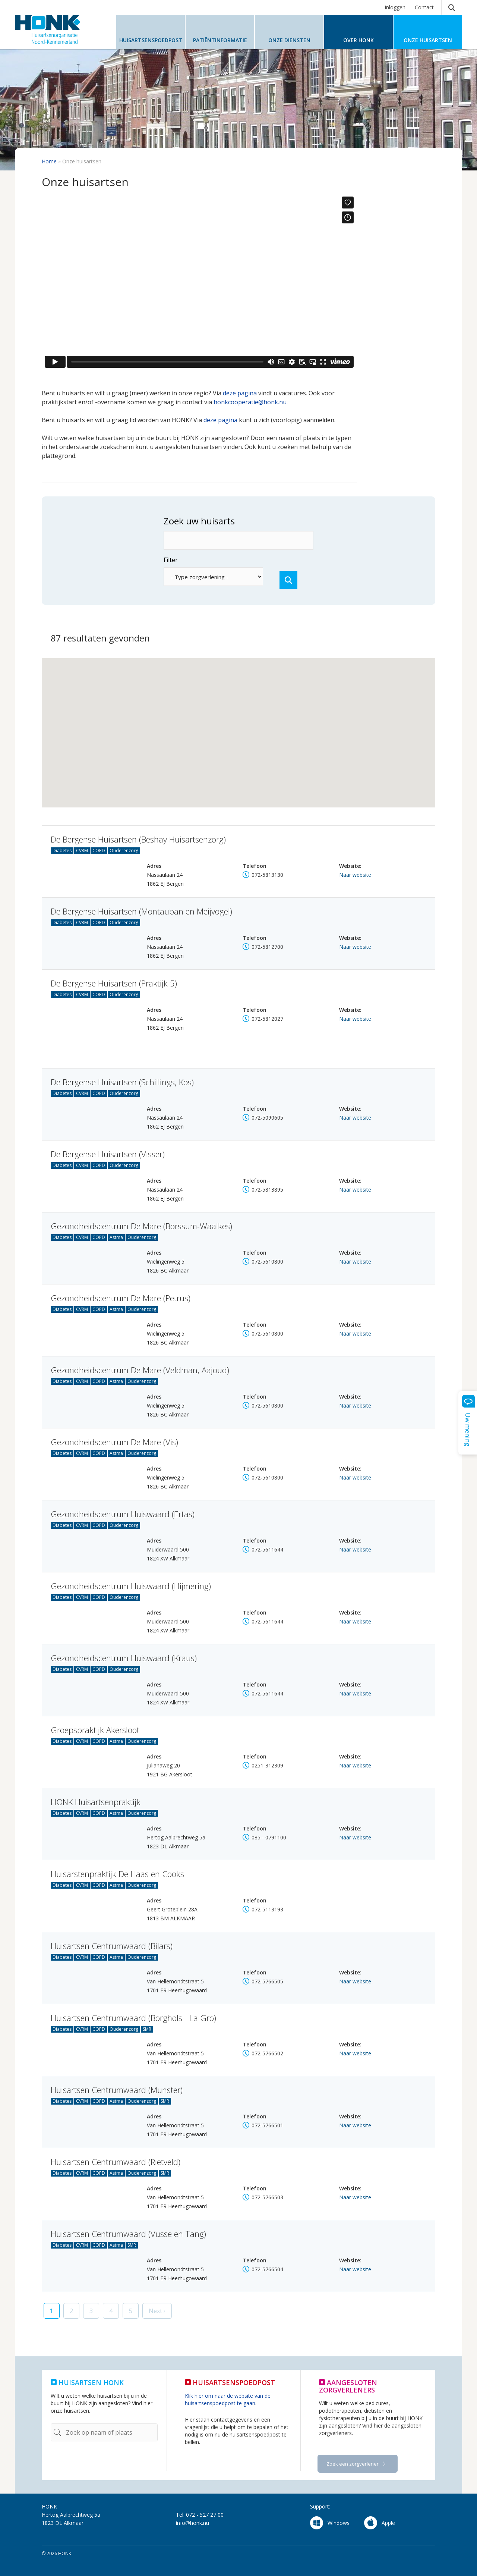  I want to click on honkcooperatie@honk.nu, so click(250, 402).